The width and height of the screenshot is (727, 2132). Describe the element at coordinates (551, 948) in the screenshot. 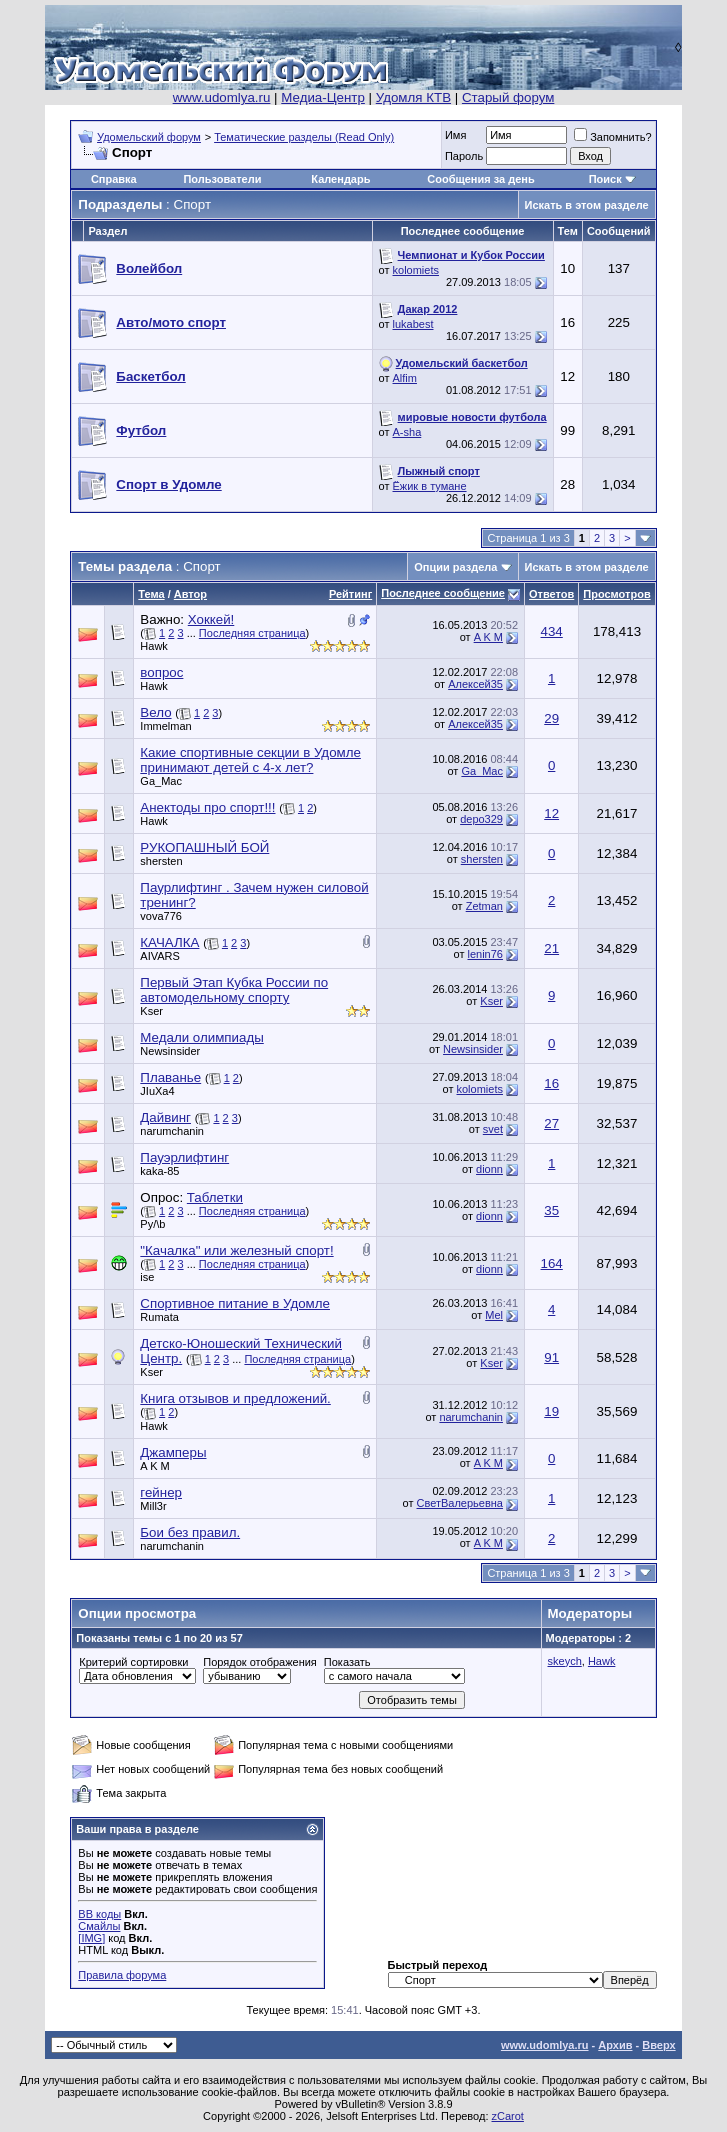

I see `21` at that location.